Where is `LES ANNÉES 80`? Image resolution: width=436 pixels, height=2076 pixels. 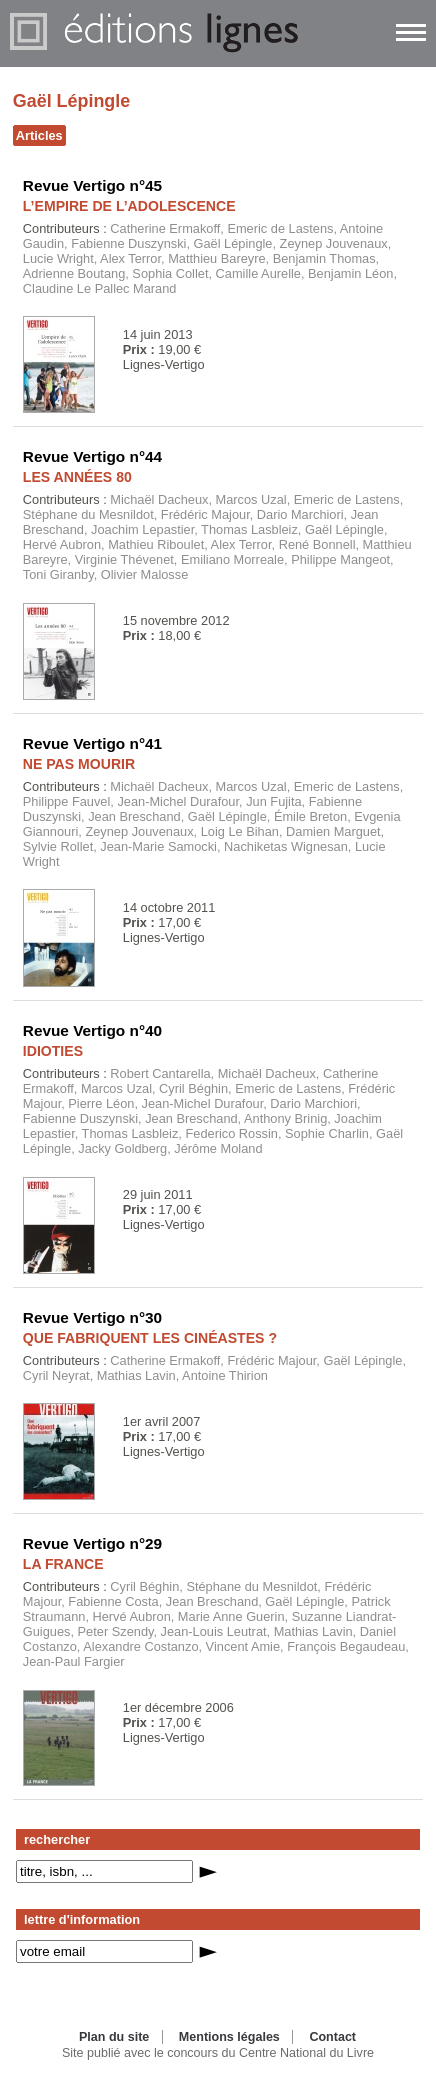
LES ANNÉES 80 is located at coordinates (77, 477).